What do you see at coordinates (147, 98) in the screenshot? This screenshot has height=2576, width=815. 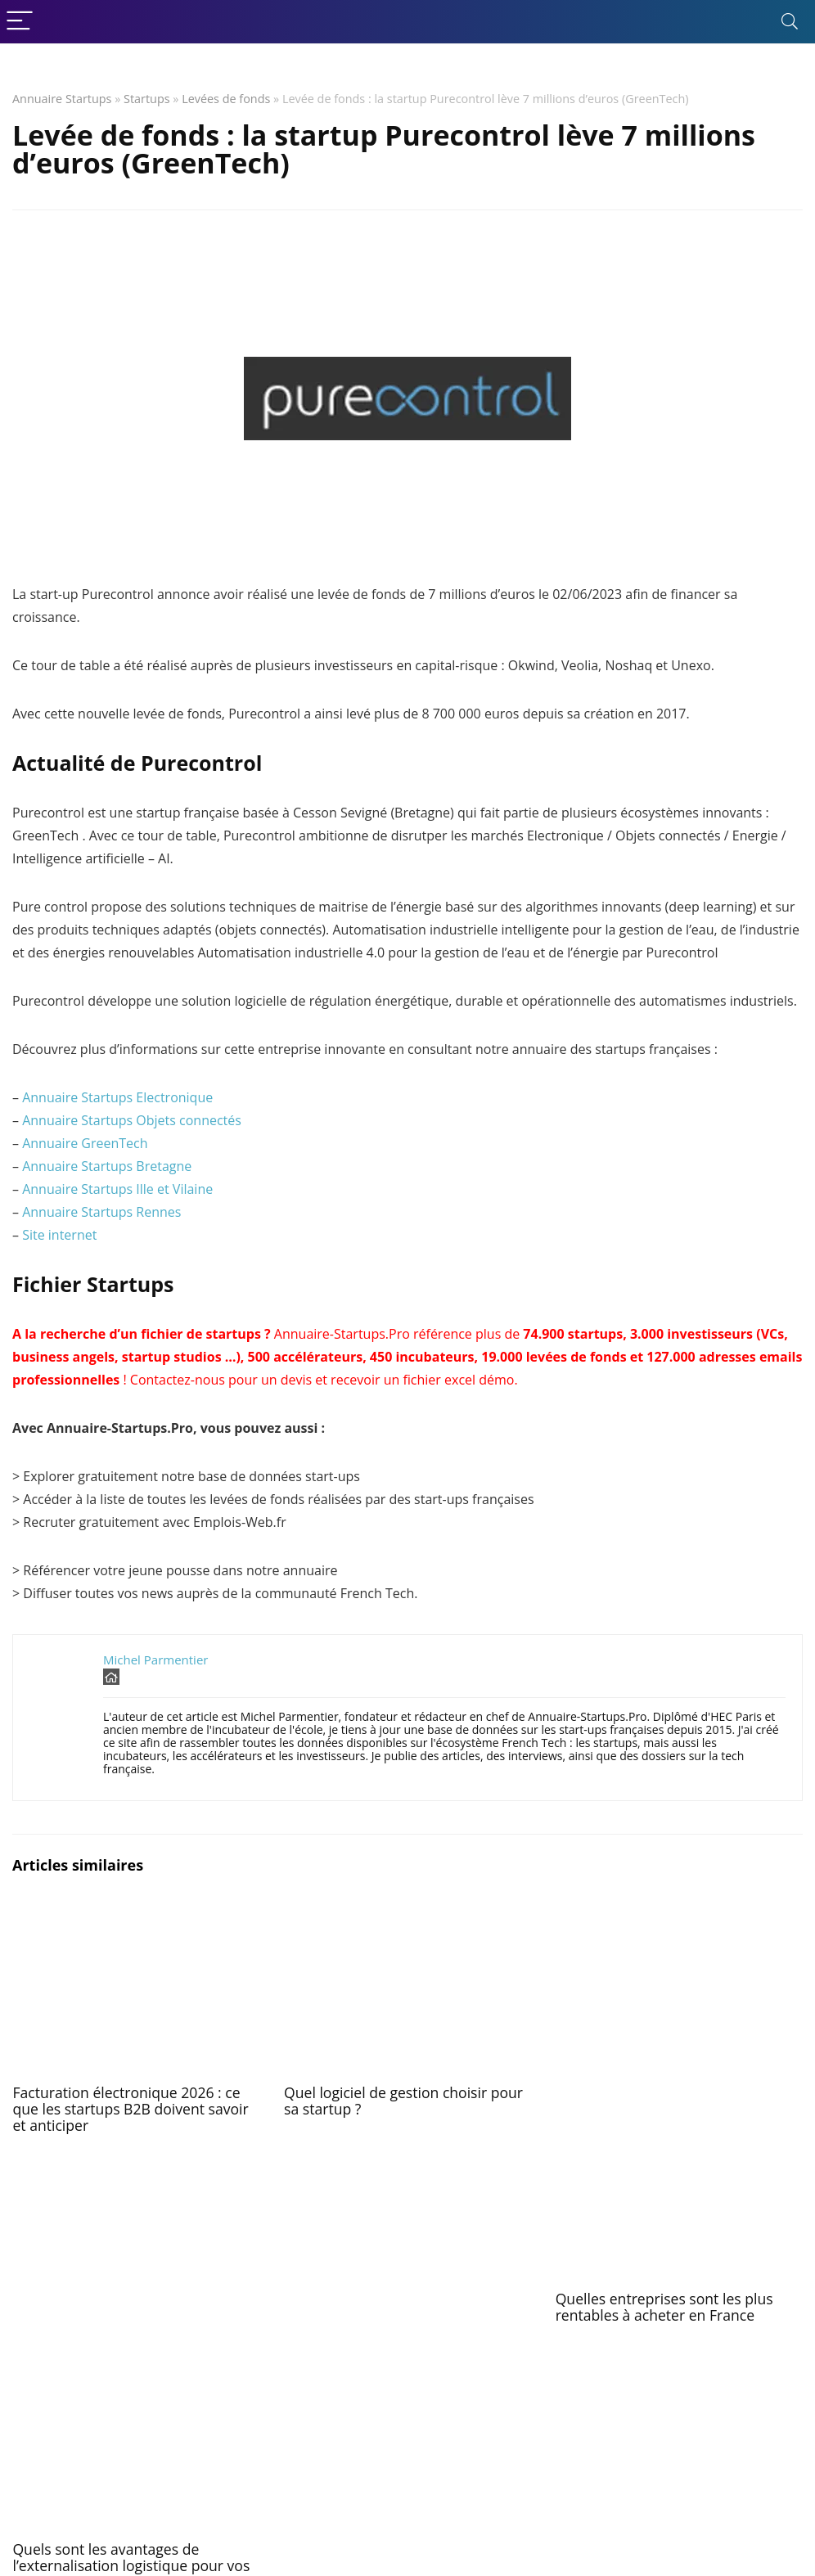 I see `Startups` at bounding box center [147, 98].